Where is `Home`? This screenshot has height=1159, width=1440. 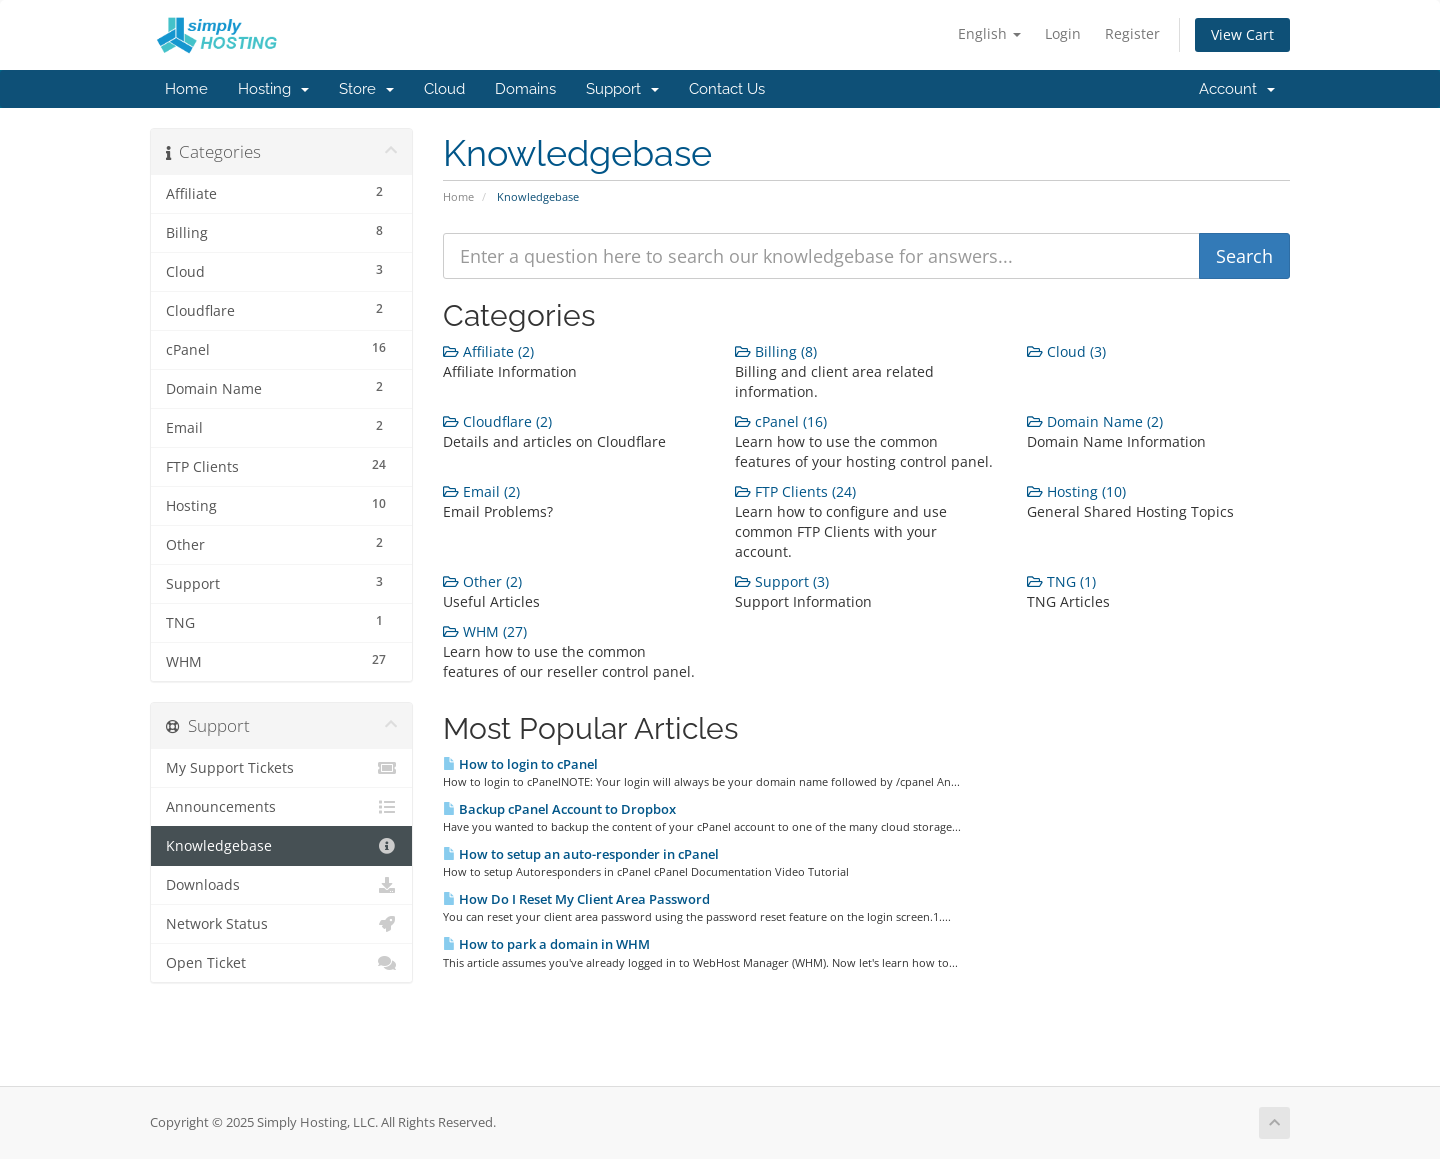 Home is located at coordinates (186, 89).